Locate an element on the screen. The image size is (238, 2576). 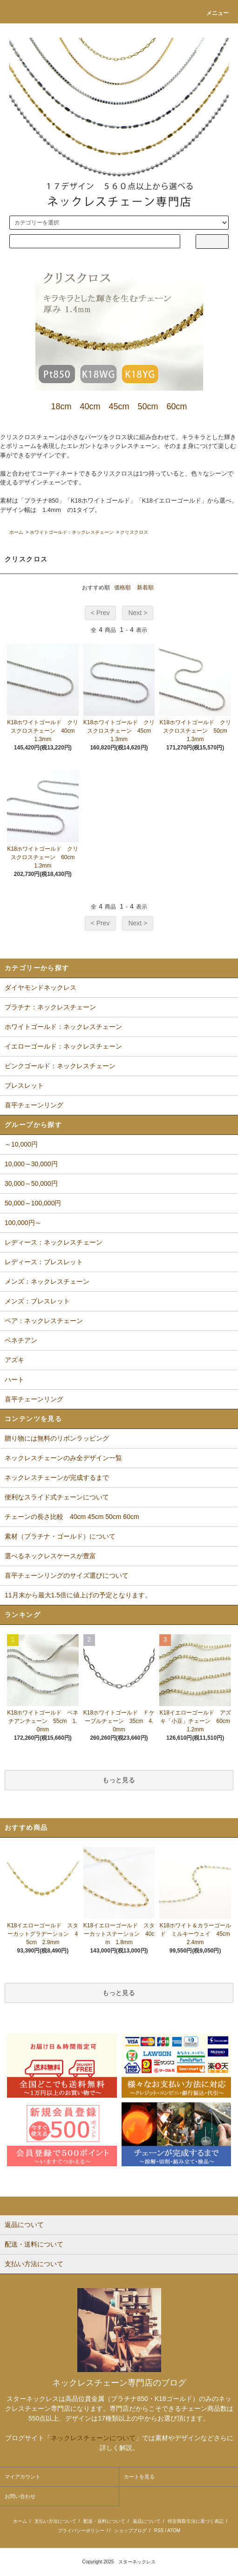
素材（プラチナ・ゴールド）について is located at coordinates (60, 1536).